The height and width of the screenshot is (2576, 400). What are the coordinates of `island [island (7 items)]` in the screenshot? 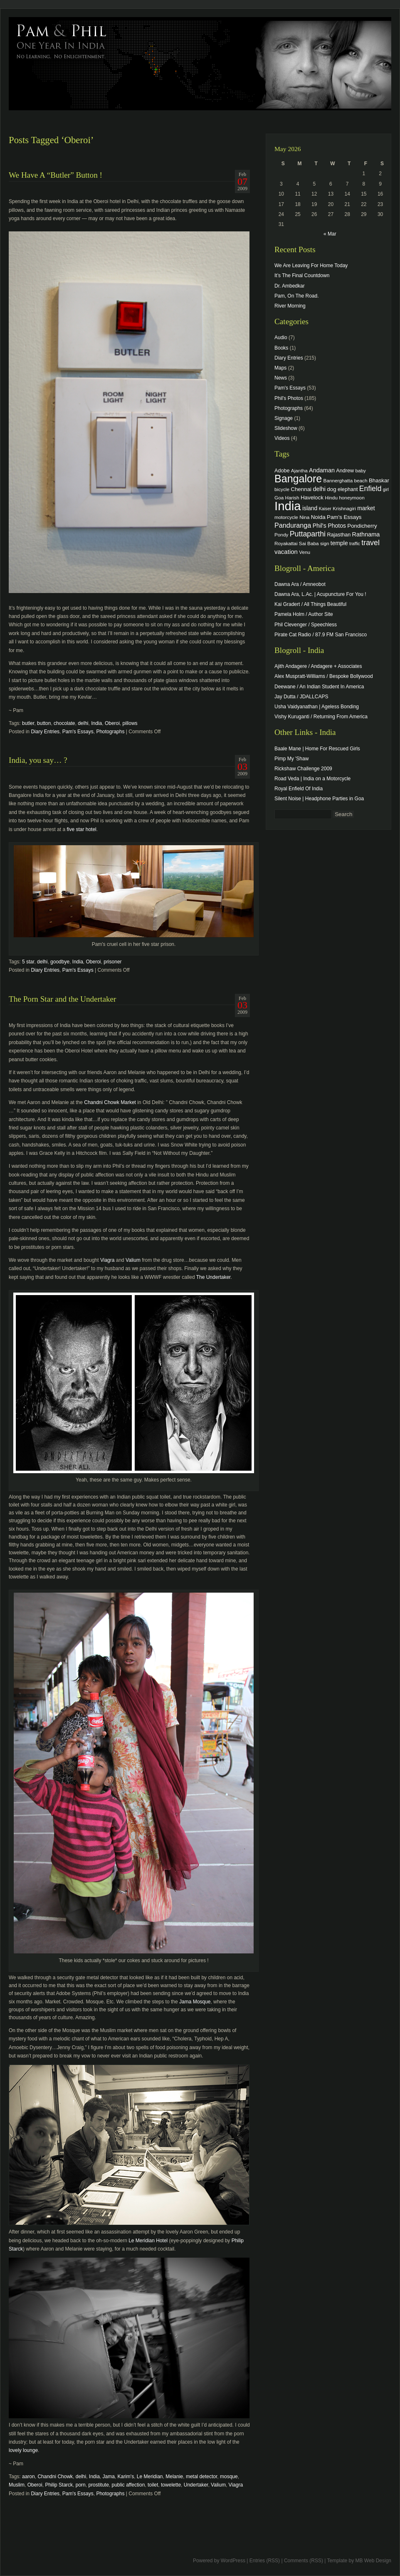 It's located at (309, 508).